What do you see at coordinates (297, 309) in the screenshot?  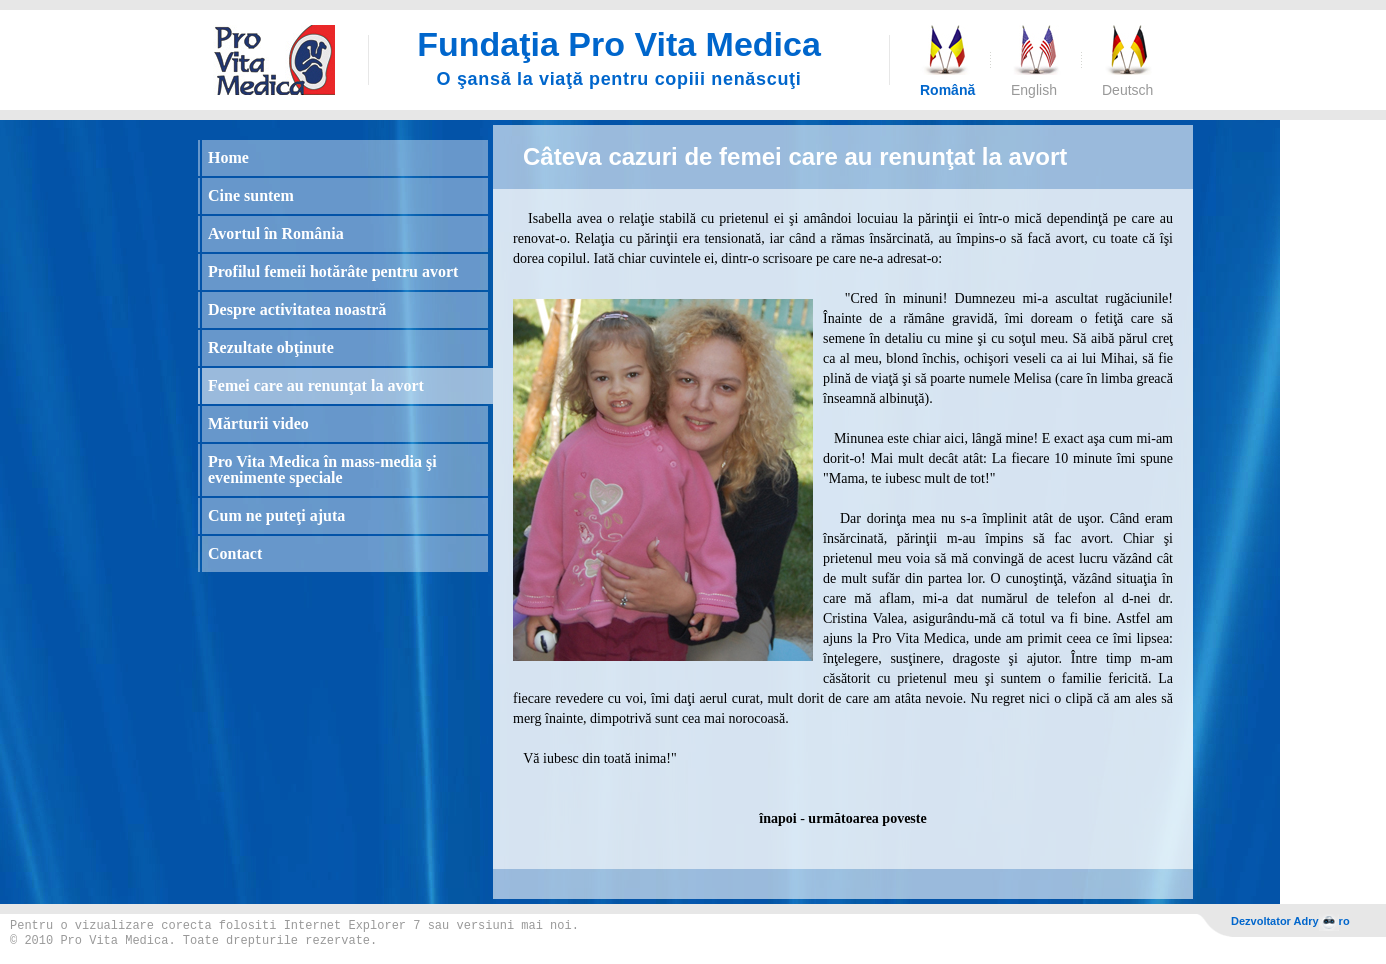 I see `Despre activitatea noastră` at bounding box center [297, 309].